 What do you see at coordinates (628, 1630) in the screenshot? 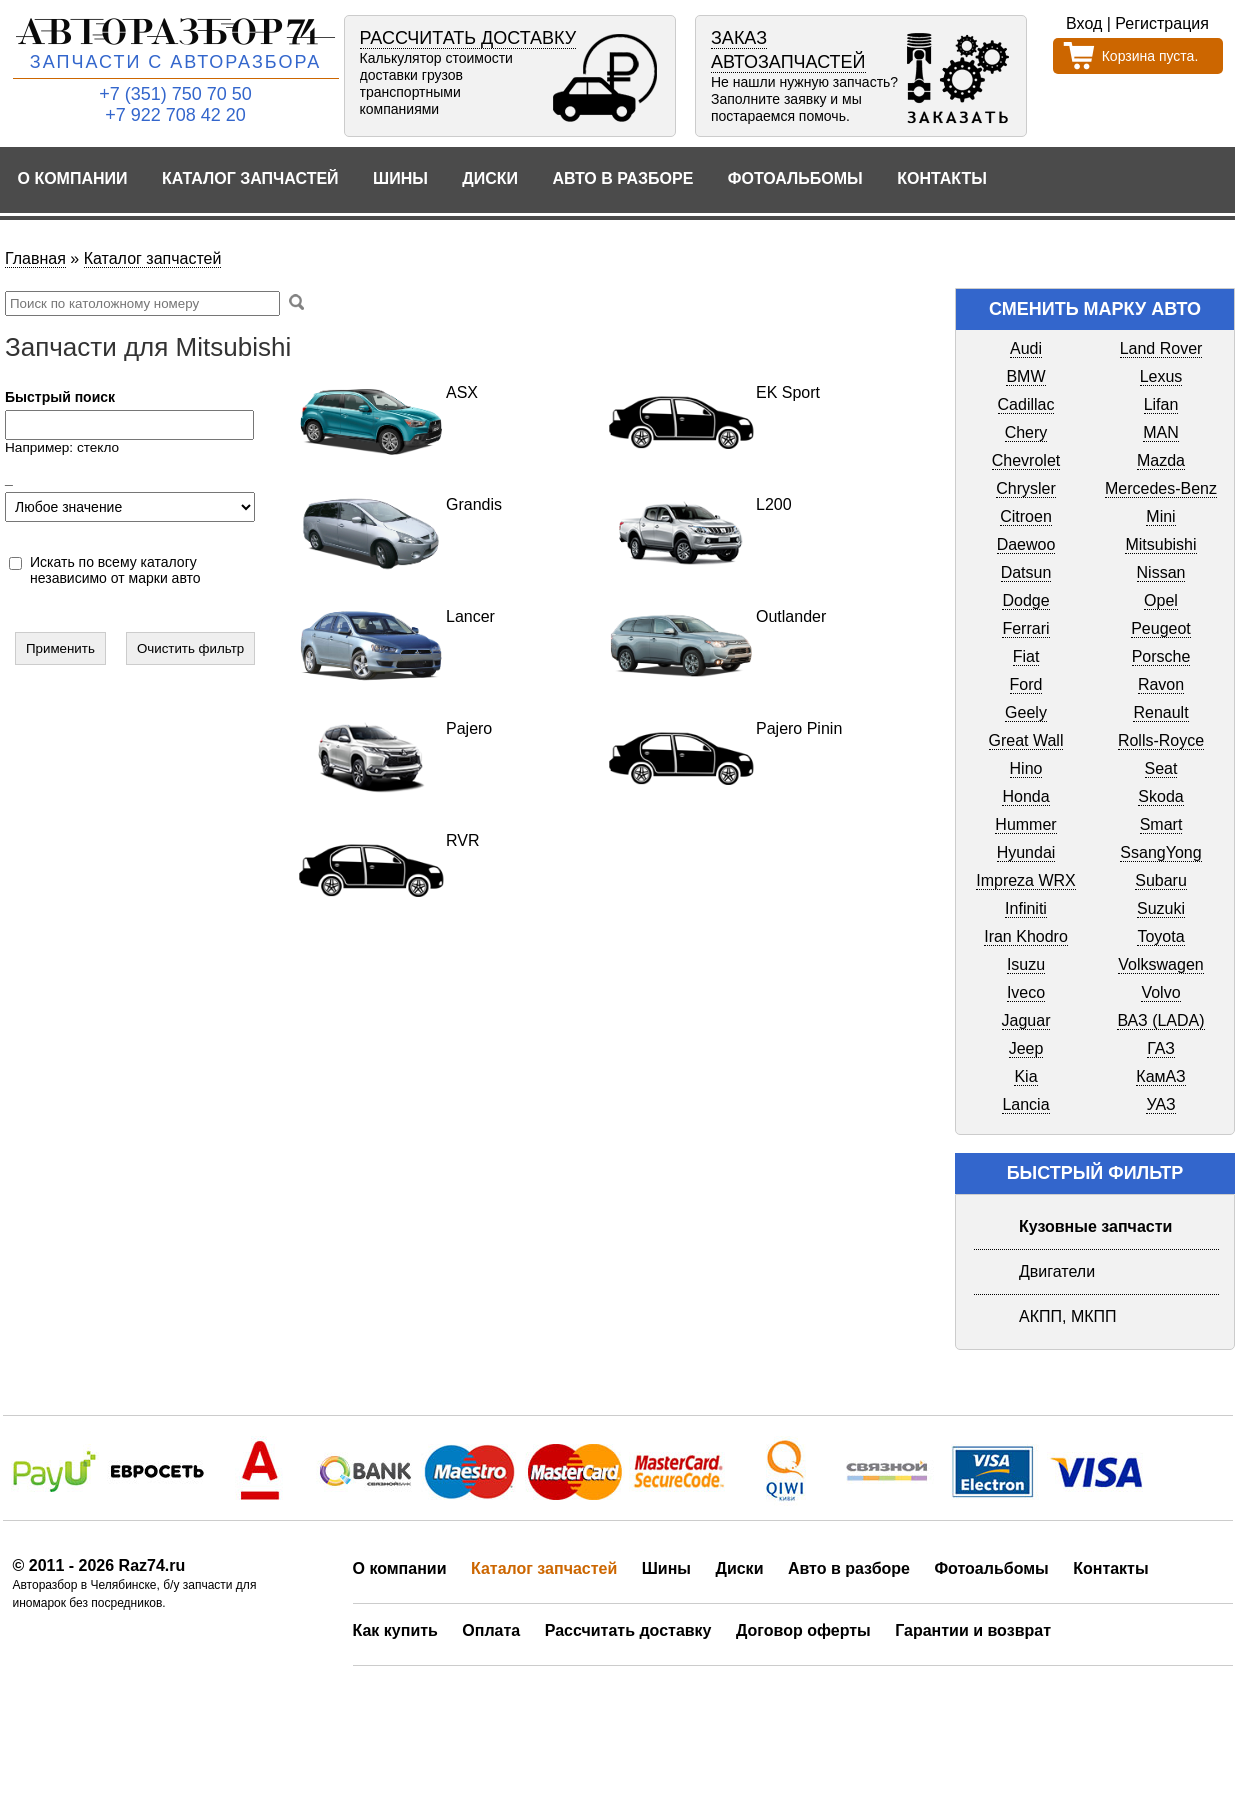
I see `Рассчитать доставку` at bounding box center [628, 1630].